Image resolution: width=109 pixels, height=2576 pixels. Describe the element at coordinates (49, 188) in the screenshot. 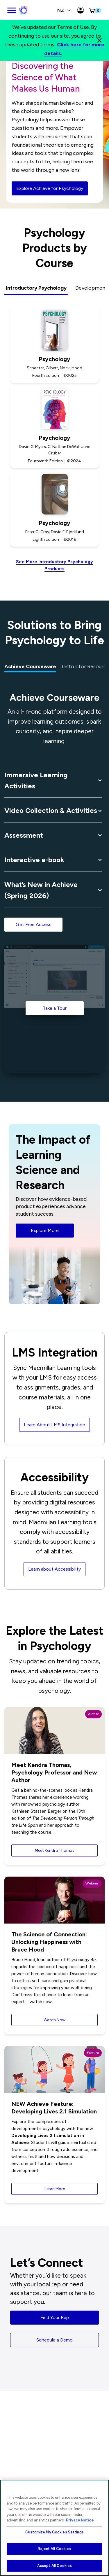

I see `Explore Achieve for Psychology` at that location.